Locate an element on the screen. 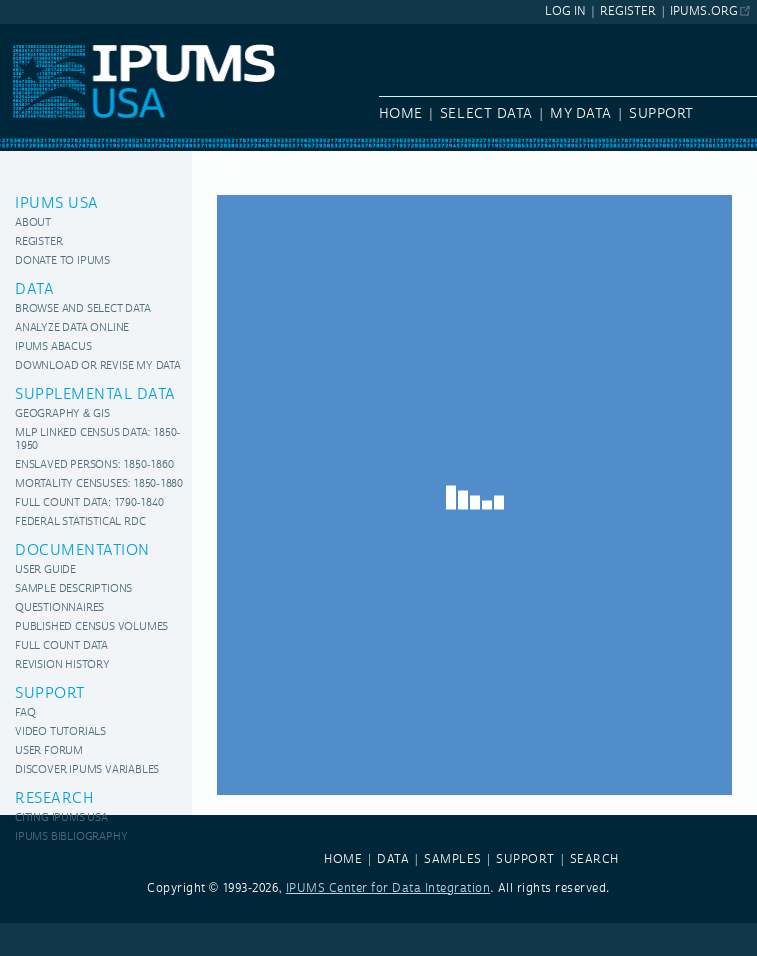 The image size is (757, 956). Enslaved Persons: 1850-1860 is located at coordinates (94, 465).